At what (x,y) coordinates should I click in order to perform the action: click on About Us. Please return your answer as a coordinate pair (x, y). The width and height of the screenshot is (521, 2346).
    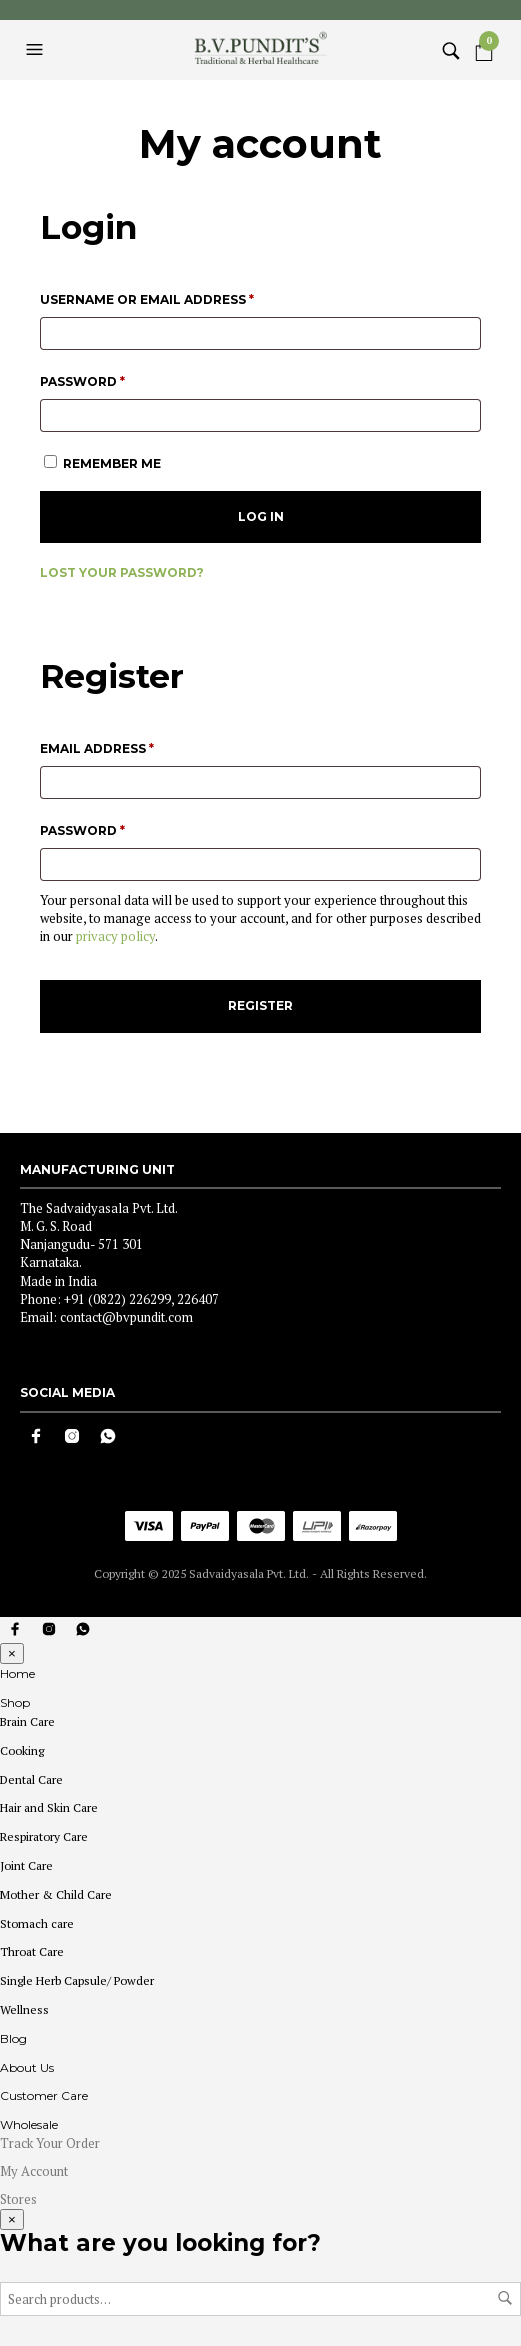
    Looking at the image, I should click on (27, 2067).